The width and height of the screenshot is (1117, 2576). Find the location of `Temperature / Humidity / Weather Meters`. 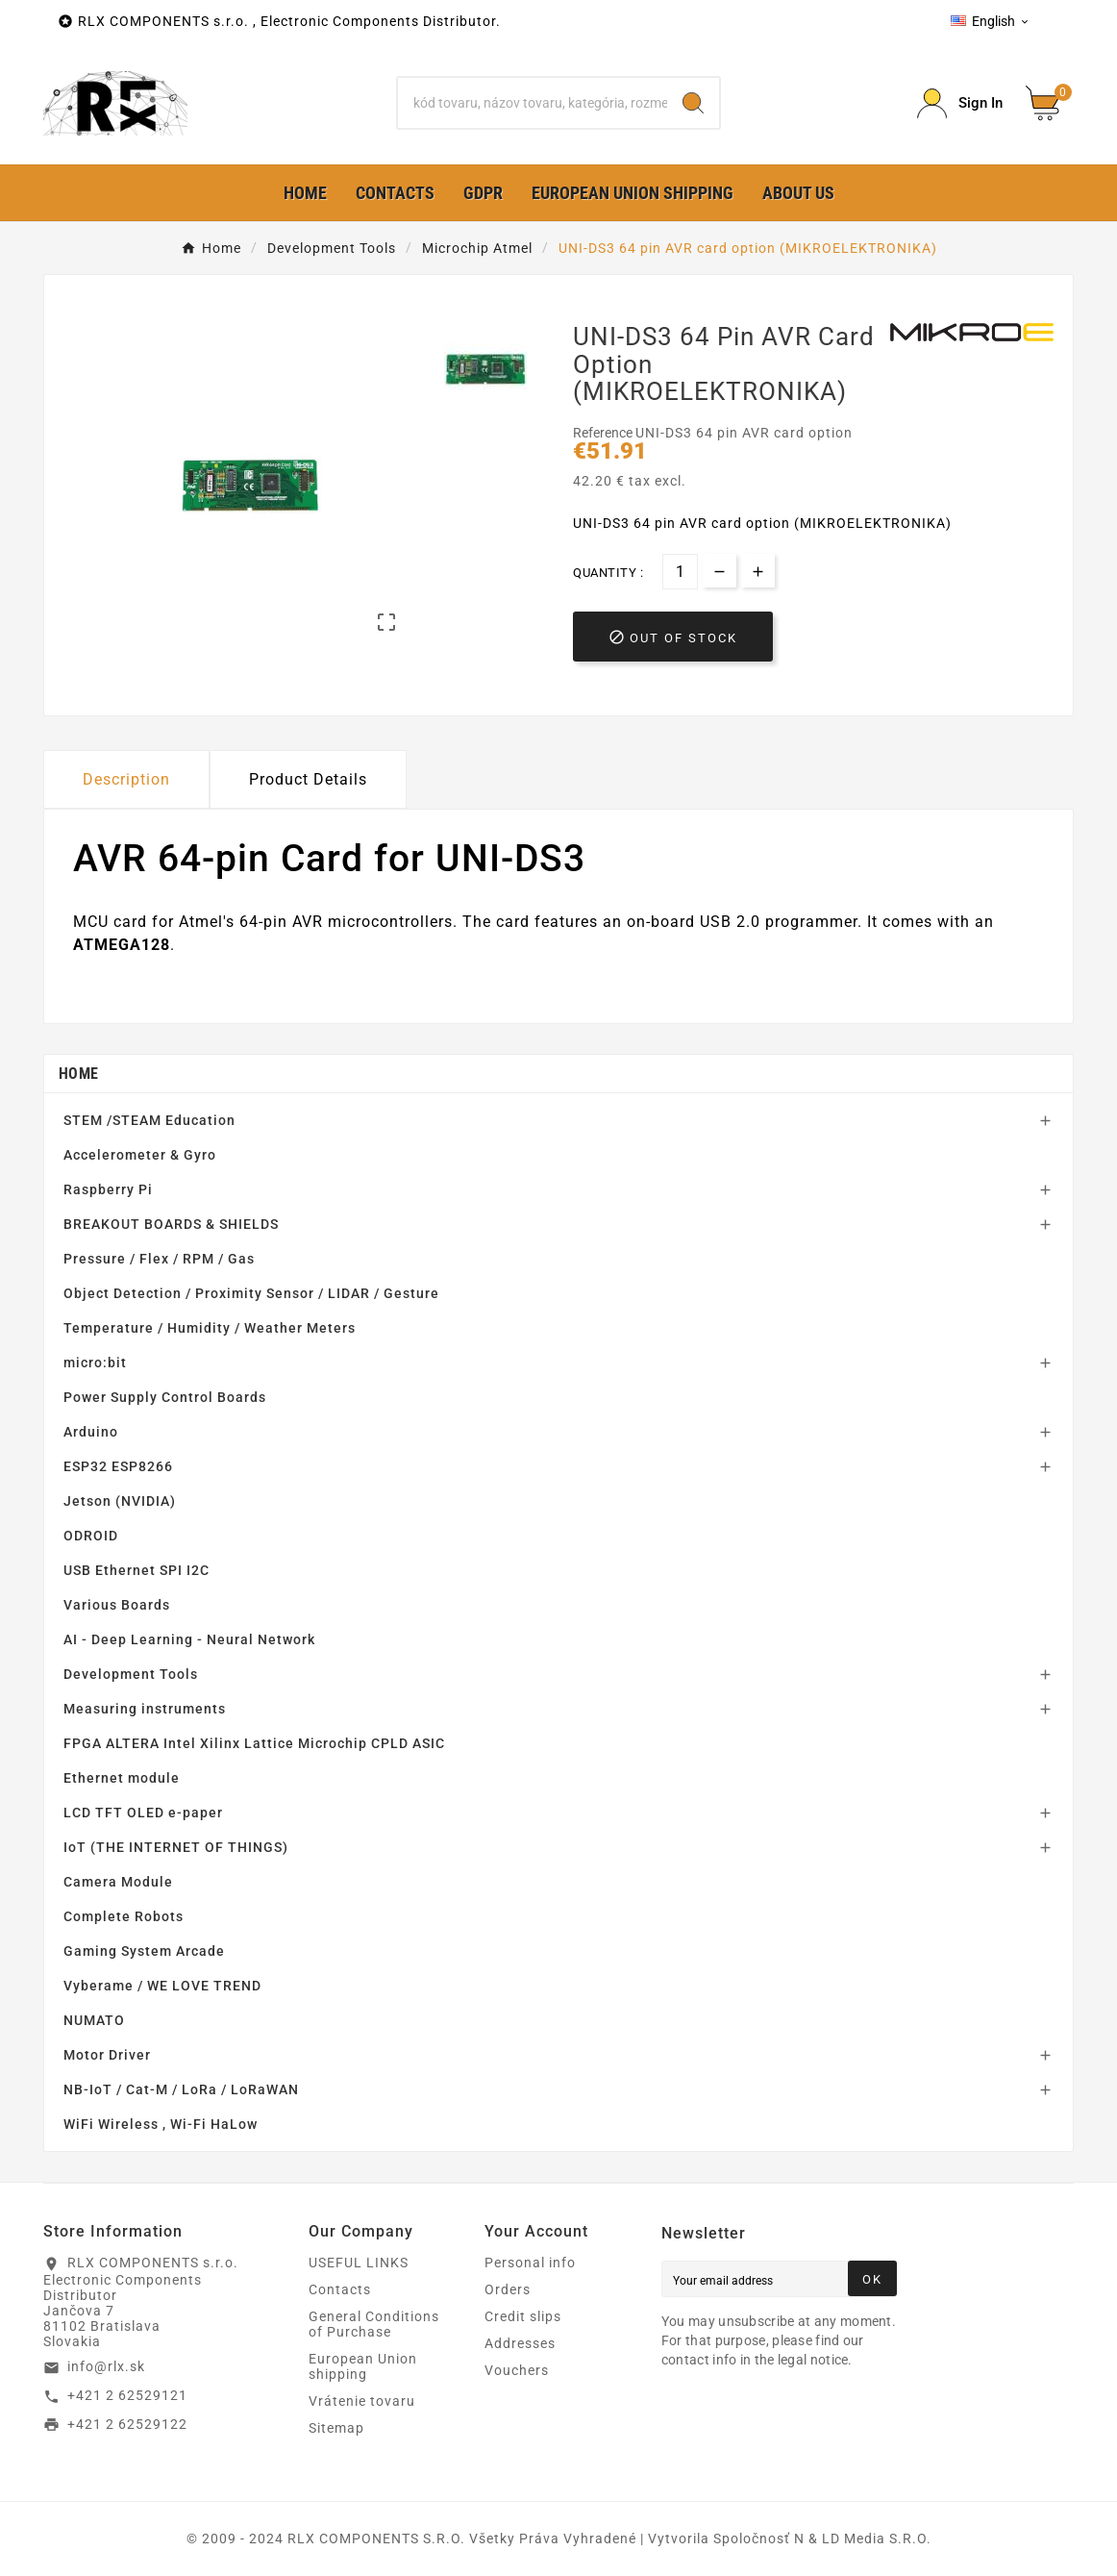

Temperature / Humidity / Weather Meters is located at coordinates (209, 1328).